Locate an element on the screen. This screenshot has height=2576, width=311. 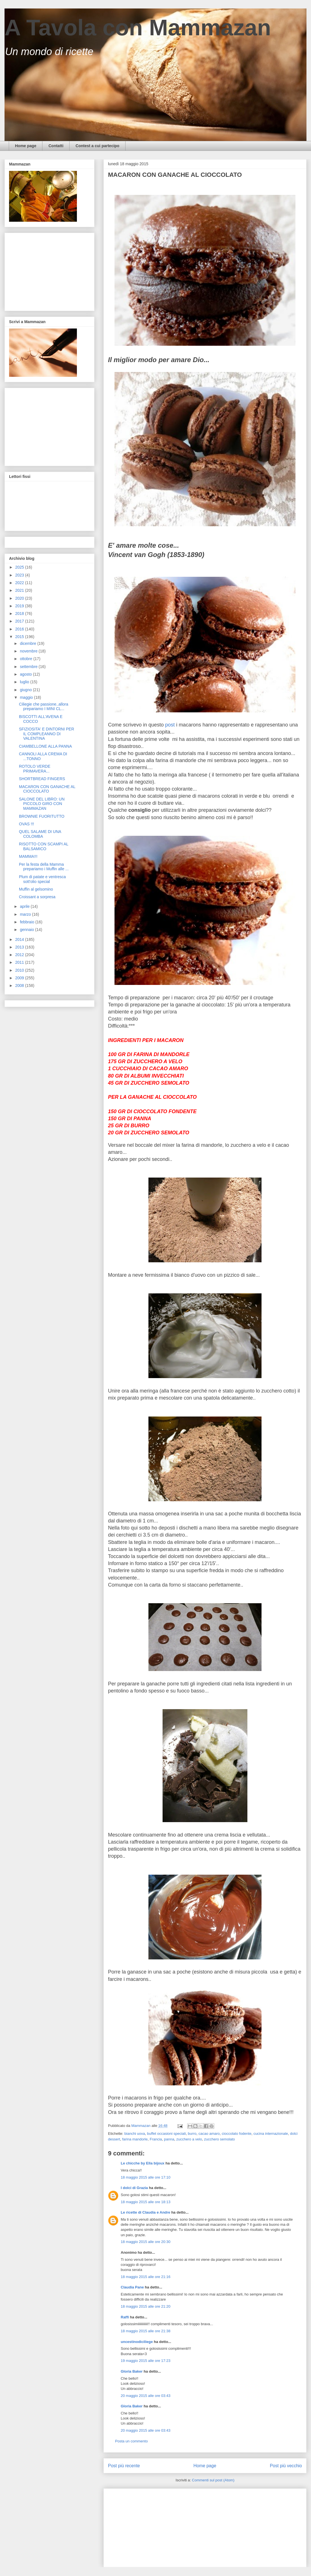
gennaio is located at coordinates (27, 929).